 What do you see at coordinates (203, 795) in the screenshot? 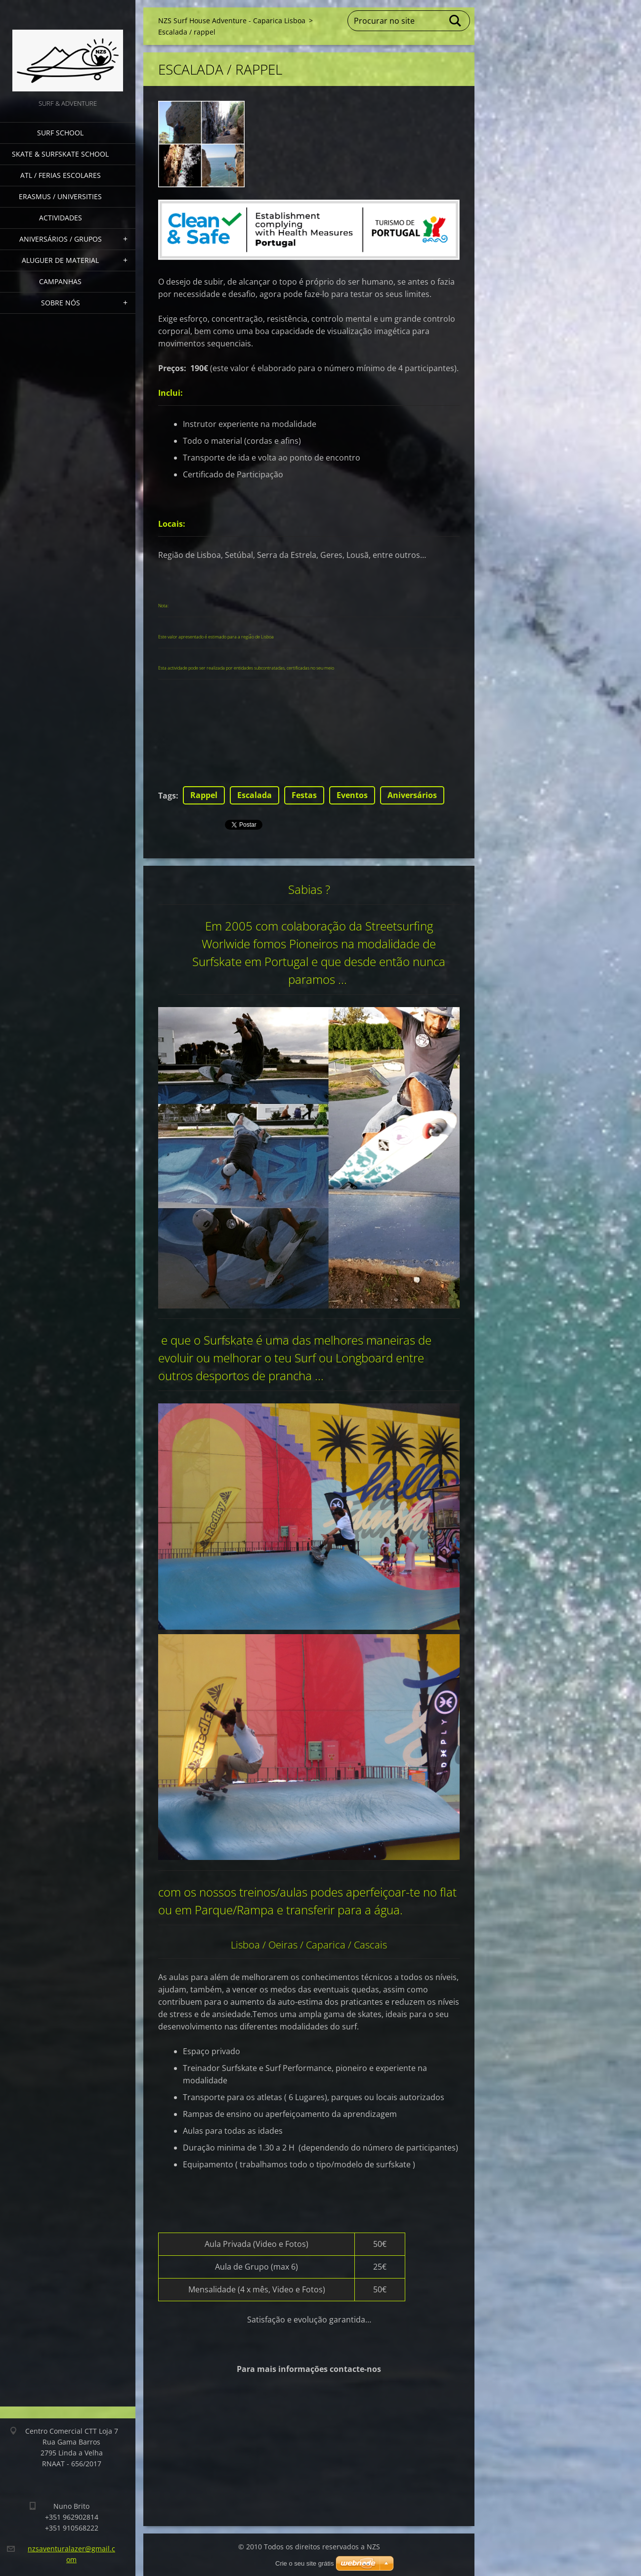
I see `Rappel` at bounding box center [203, 795].